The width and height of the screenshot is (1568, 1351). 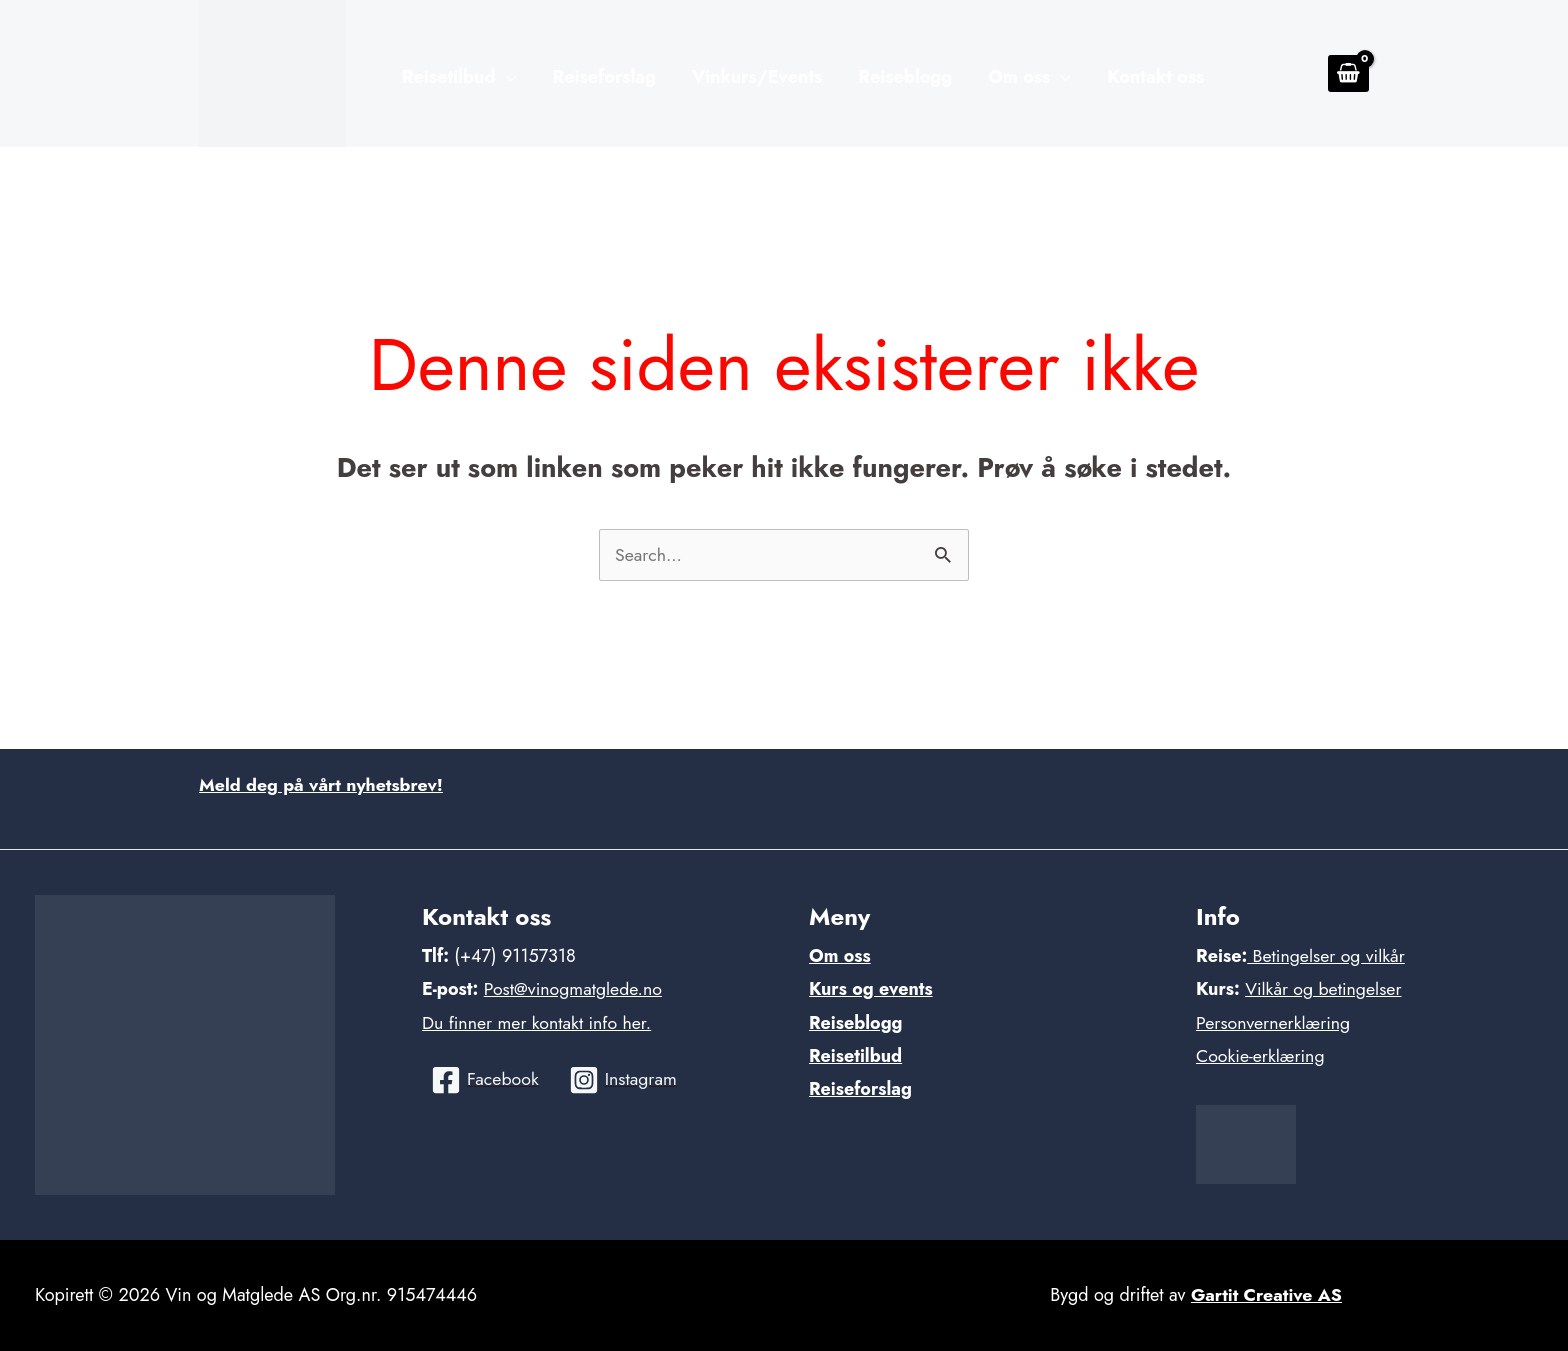 I want to click on Meld deg på vårt nyhetsbrev!, so click(x=323, y=785).